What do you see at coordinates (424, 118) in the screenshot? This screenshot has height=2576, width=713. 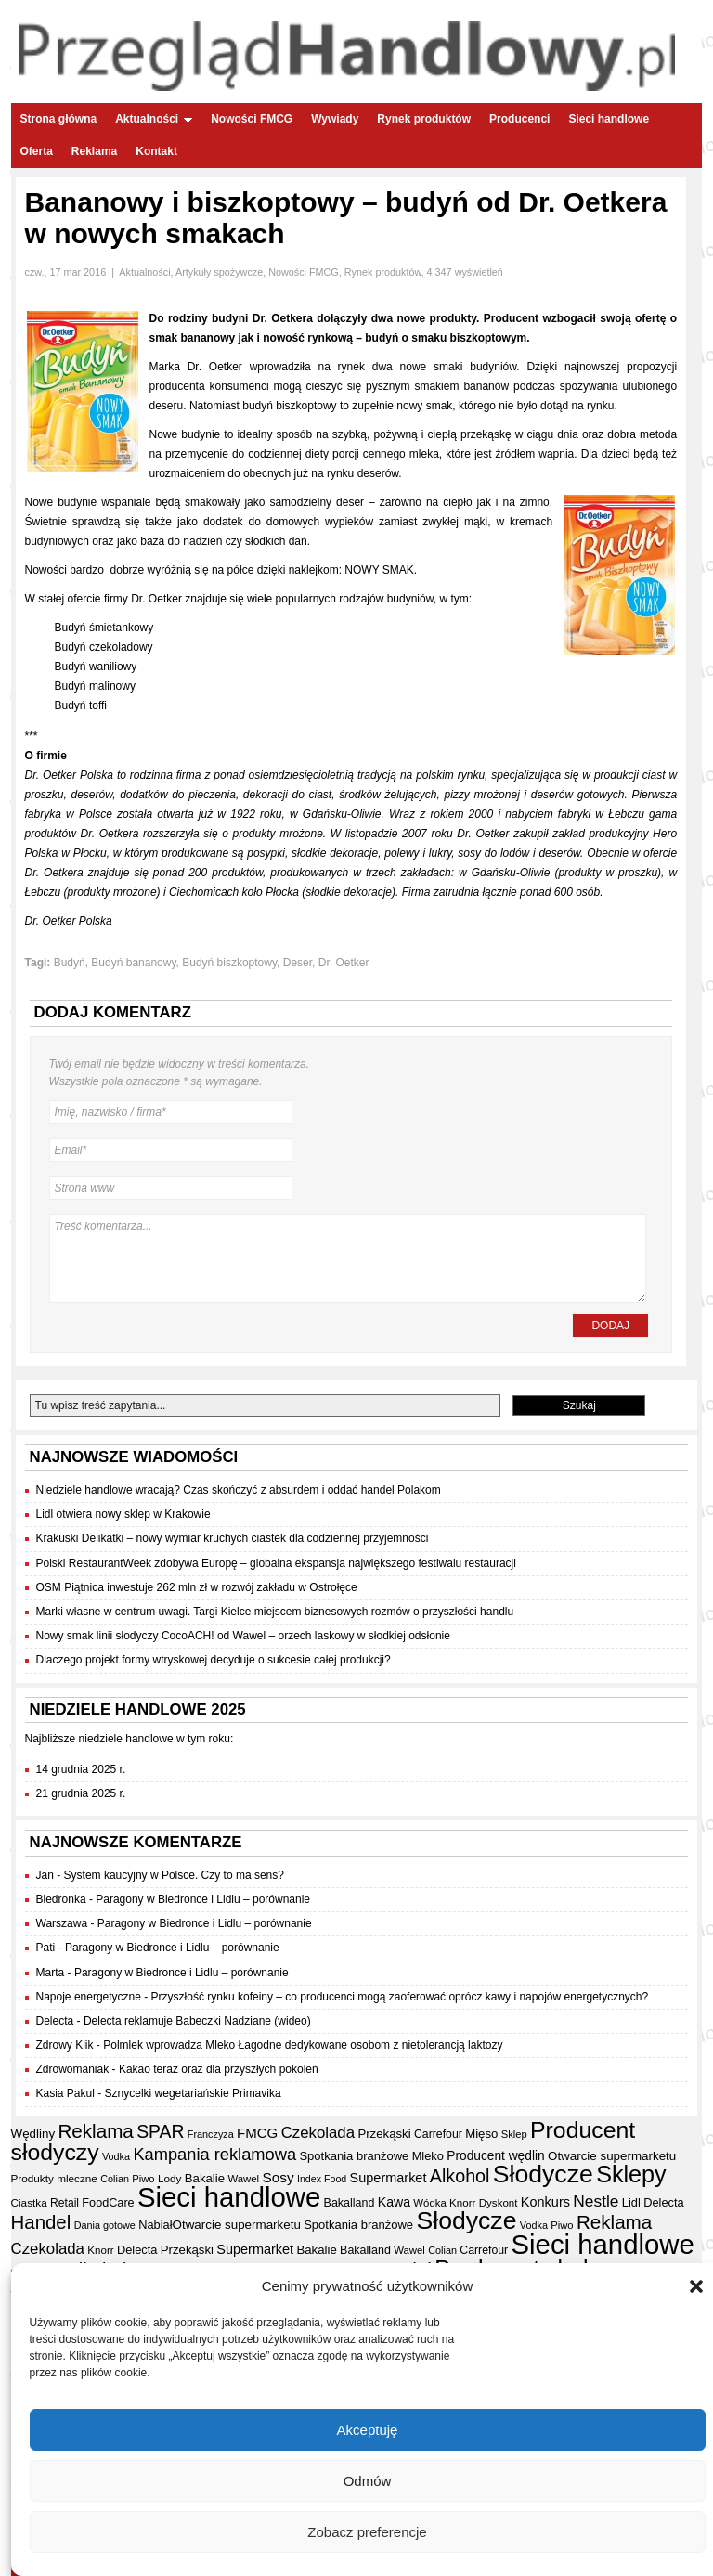 I see `Rynek produktów` at bounding box center [424, 118].